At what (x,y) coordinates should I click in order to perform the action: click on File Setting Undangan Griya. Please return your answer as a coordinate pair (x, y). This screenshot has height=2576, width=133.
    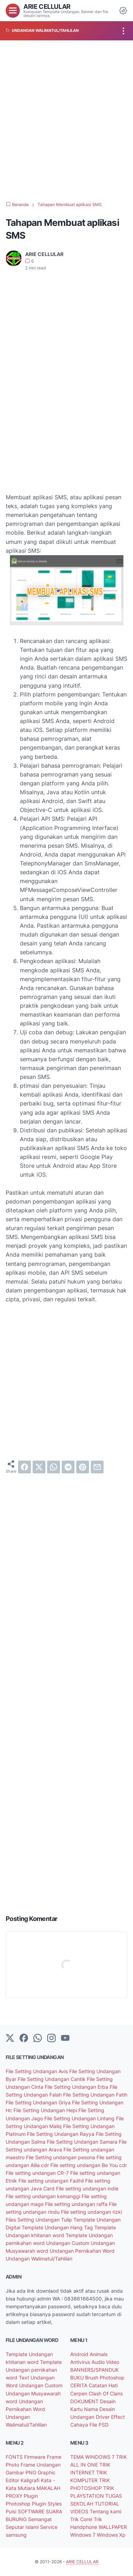
    Looking at the image, I should click on (39, 2102).